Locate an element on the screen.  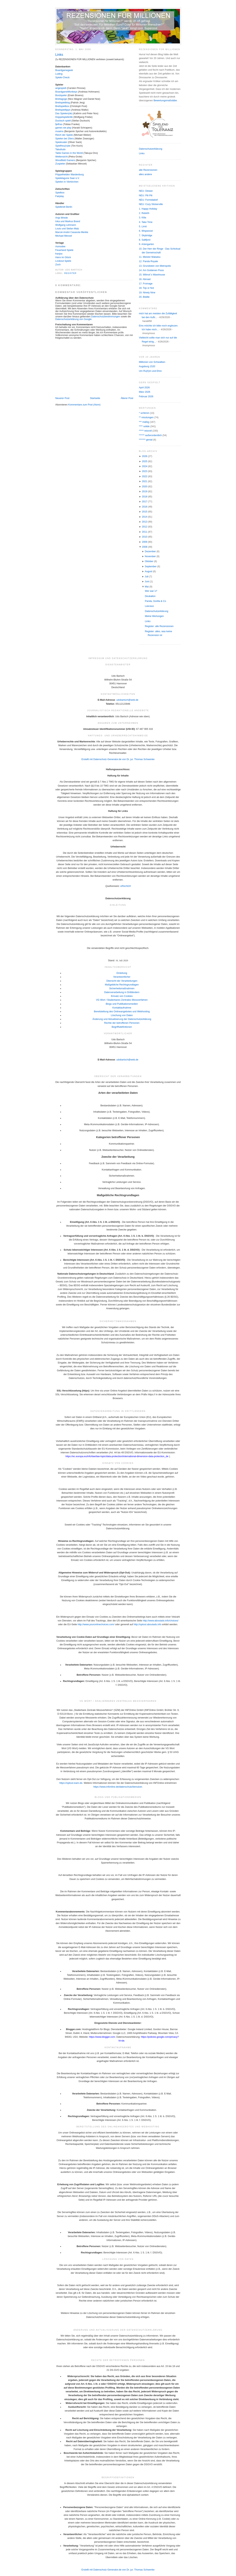
13. Grundstein von Metropolis is located at coordinates (155, 266).